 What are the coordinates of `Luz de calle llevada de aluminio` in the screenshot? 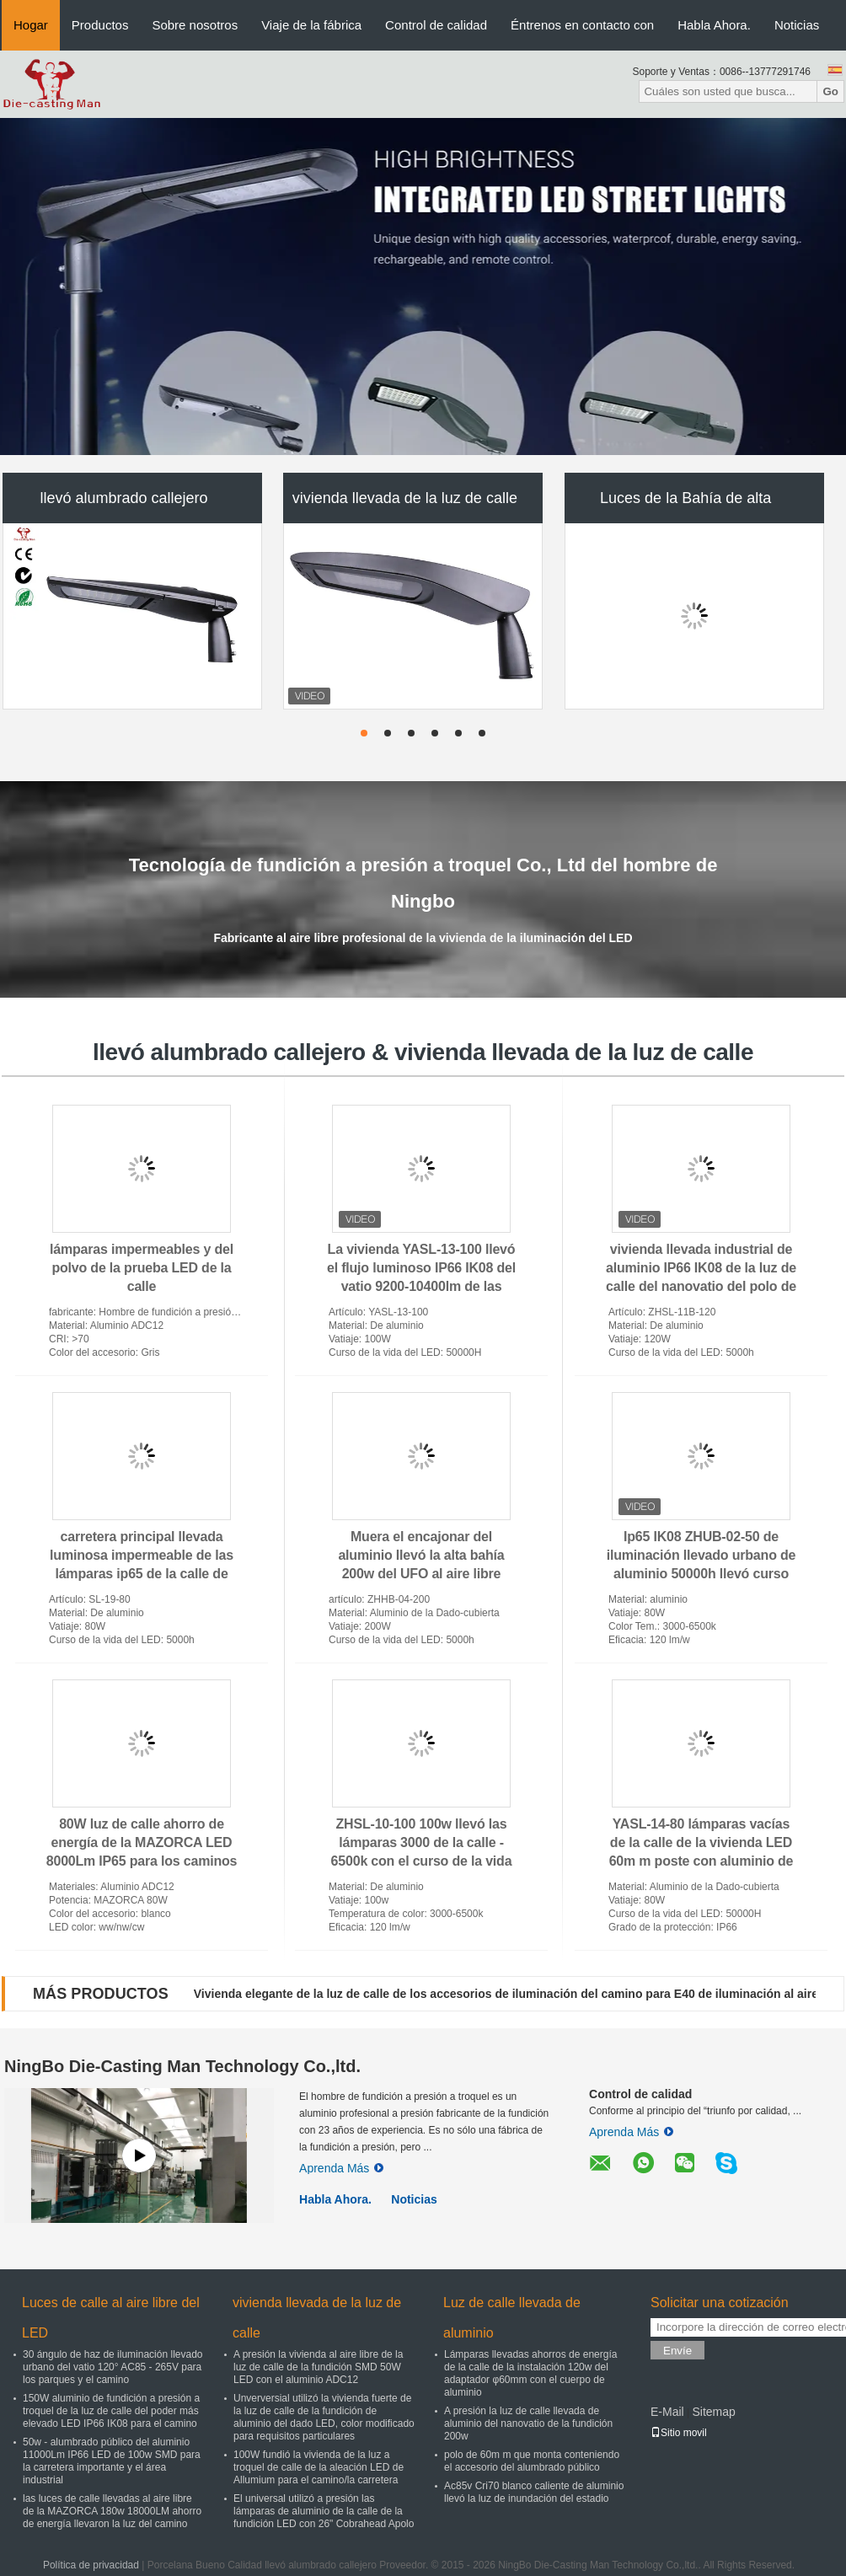 It's located at (512, 2317).